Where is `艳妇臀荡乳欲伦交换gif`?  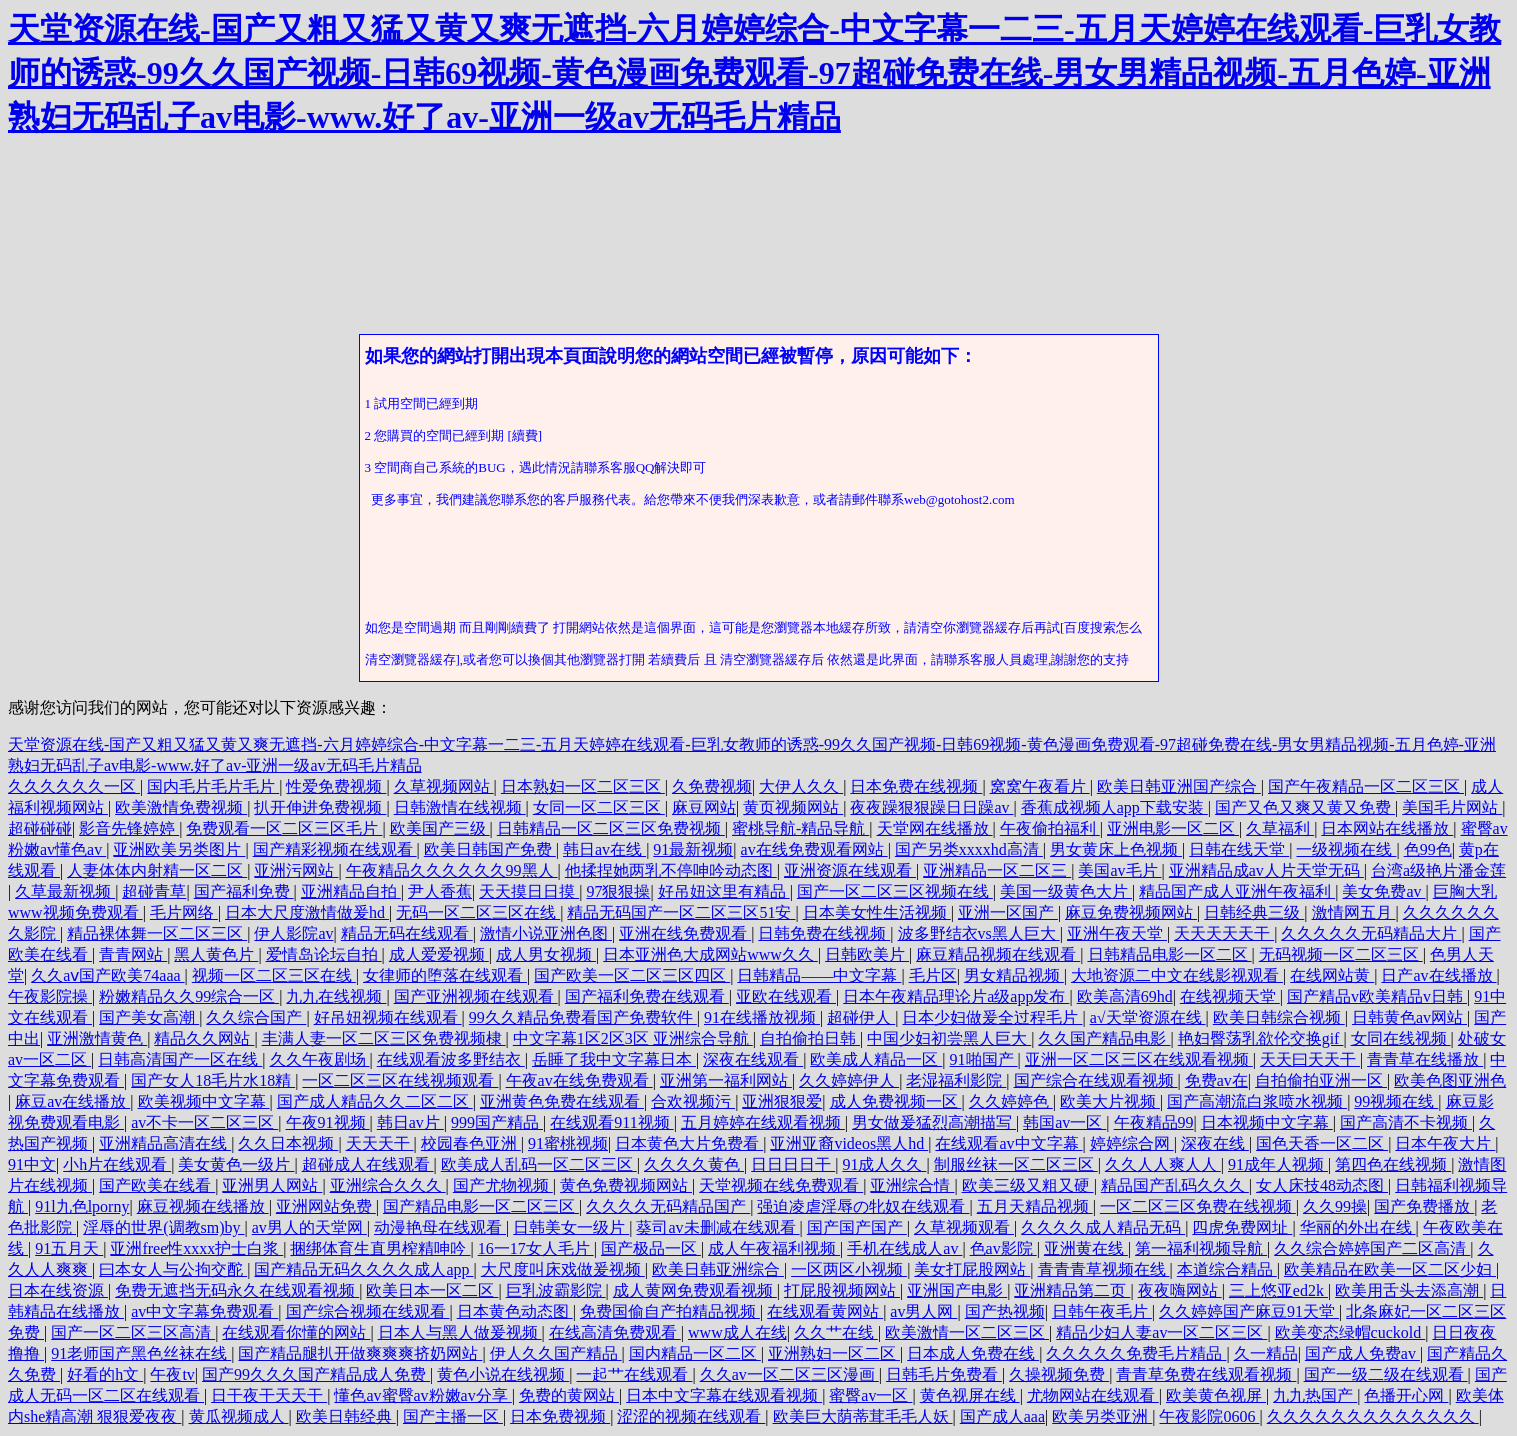
艳妇臀荡乳欲伦交换gif is located at coordinates (1261, 1038).